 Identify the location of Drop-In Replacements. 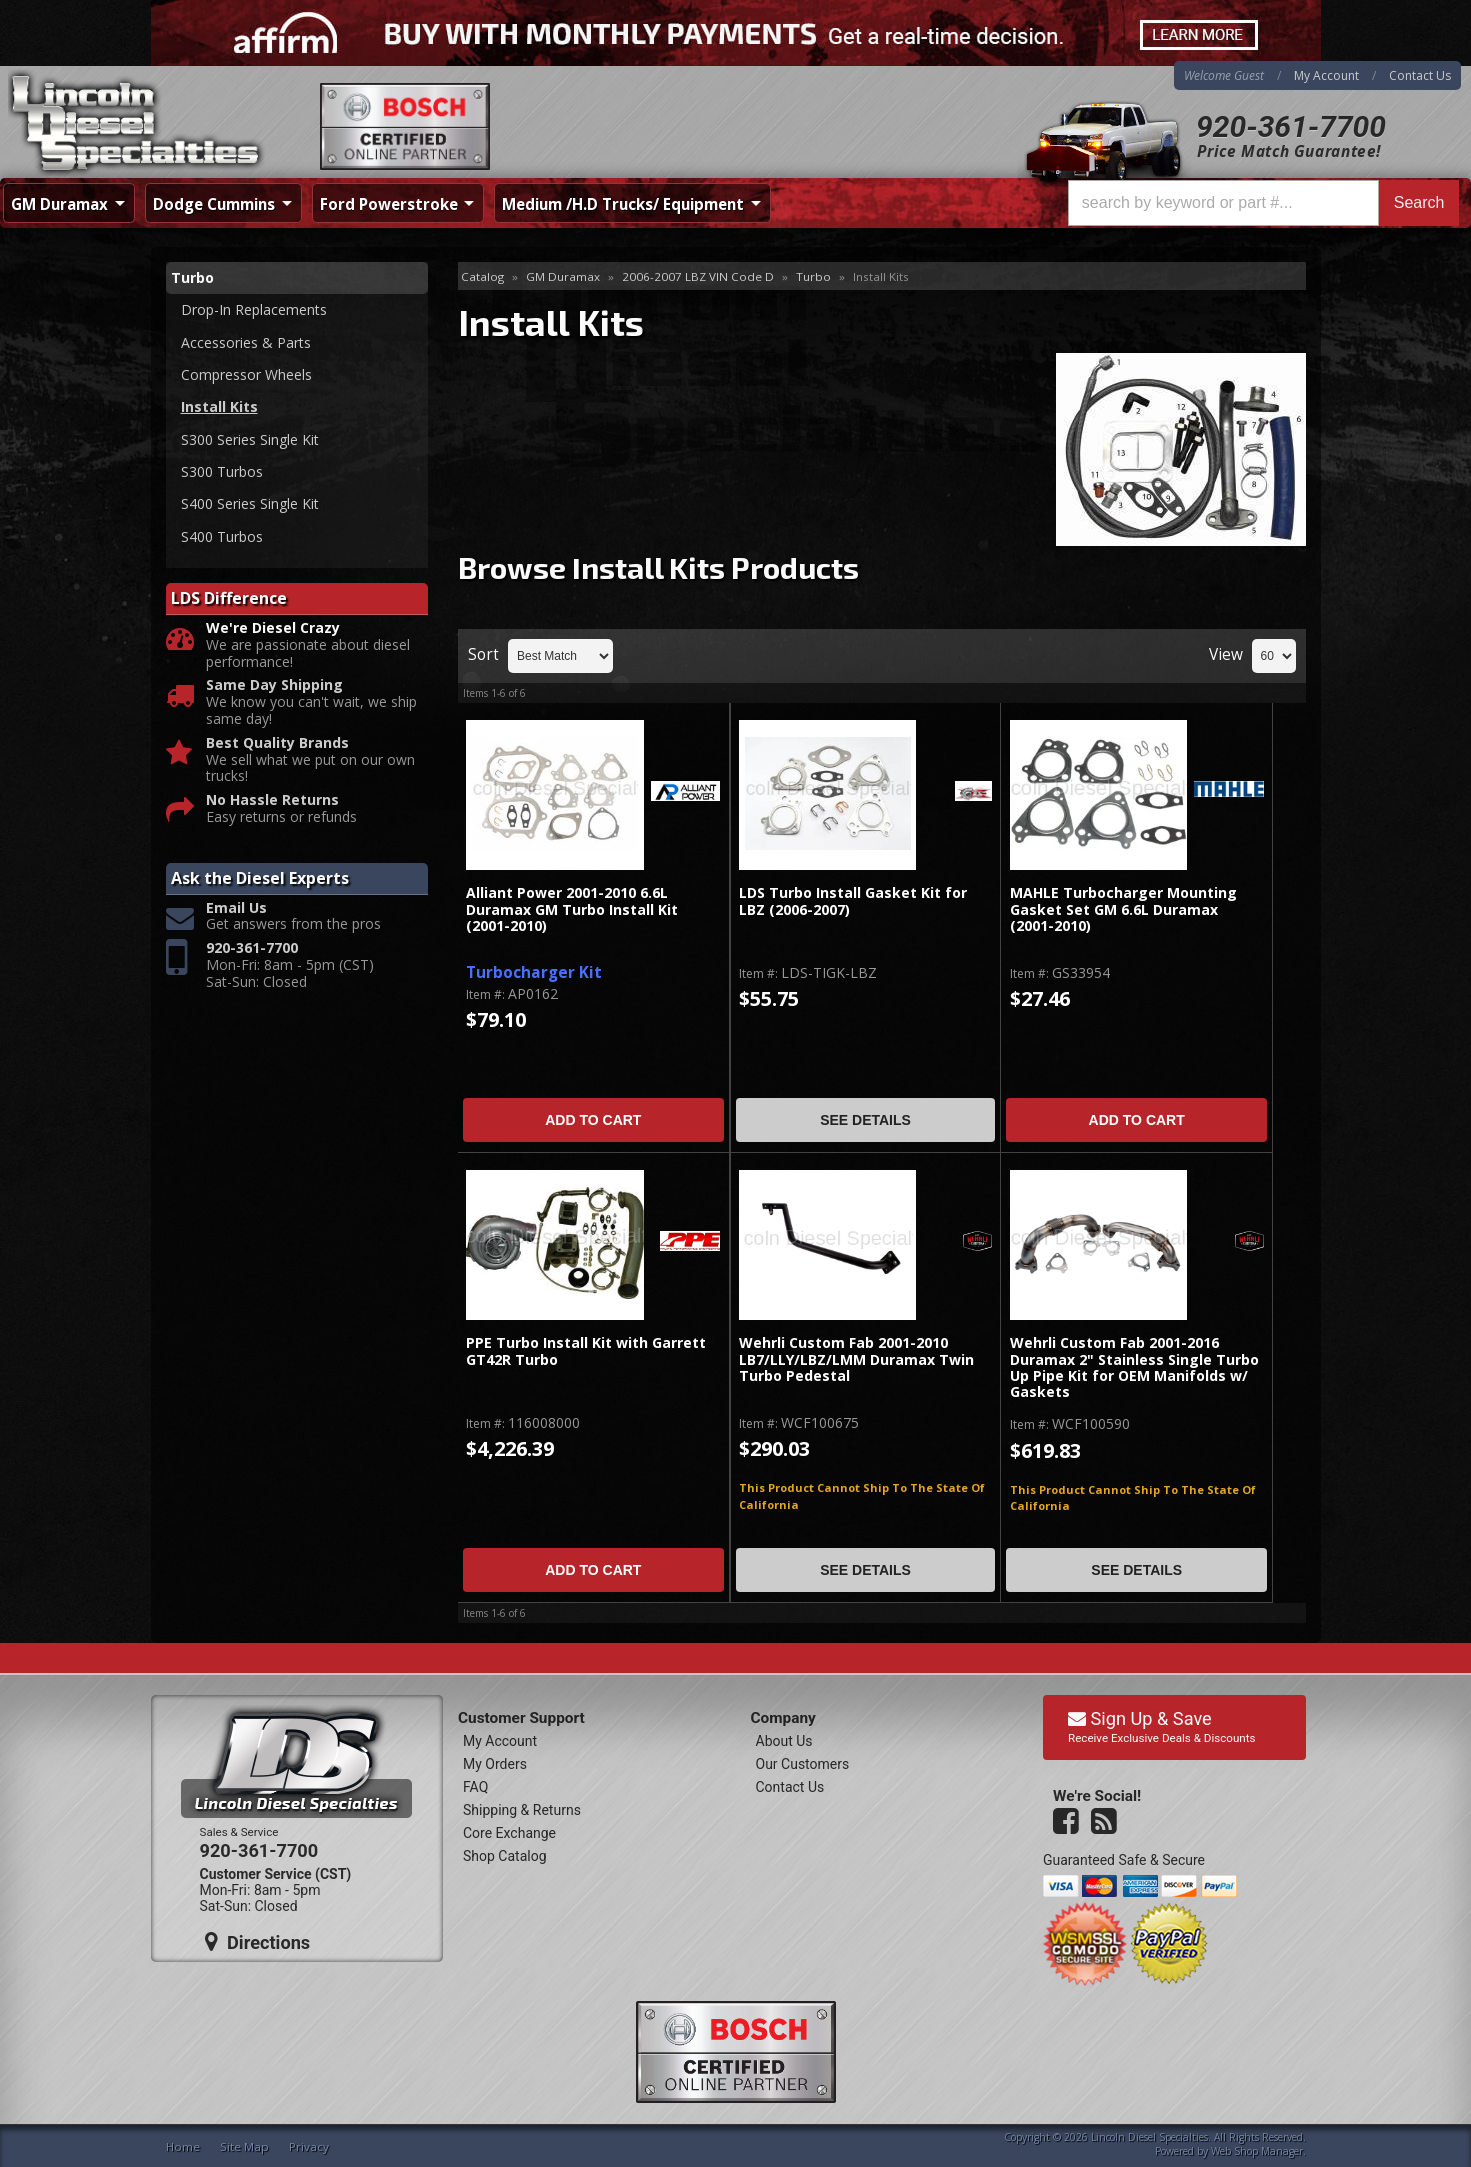
(254, 309).